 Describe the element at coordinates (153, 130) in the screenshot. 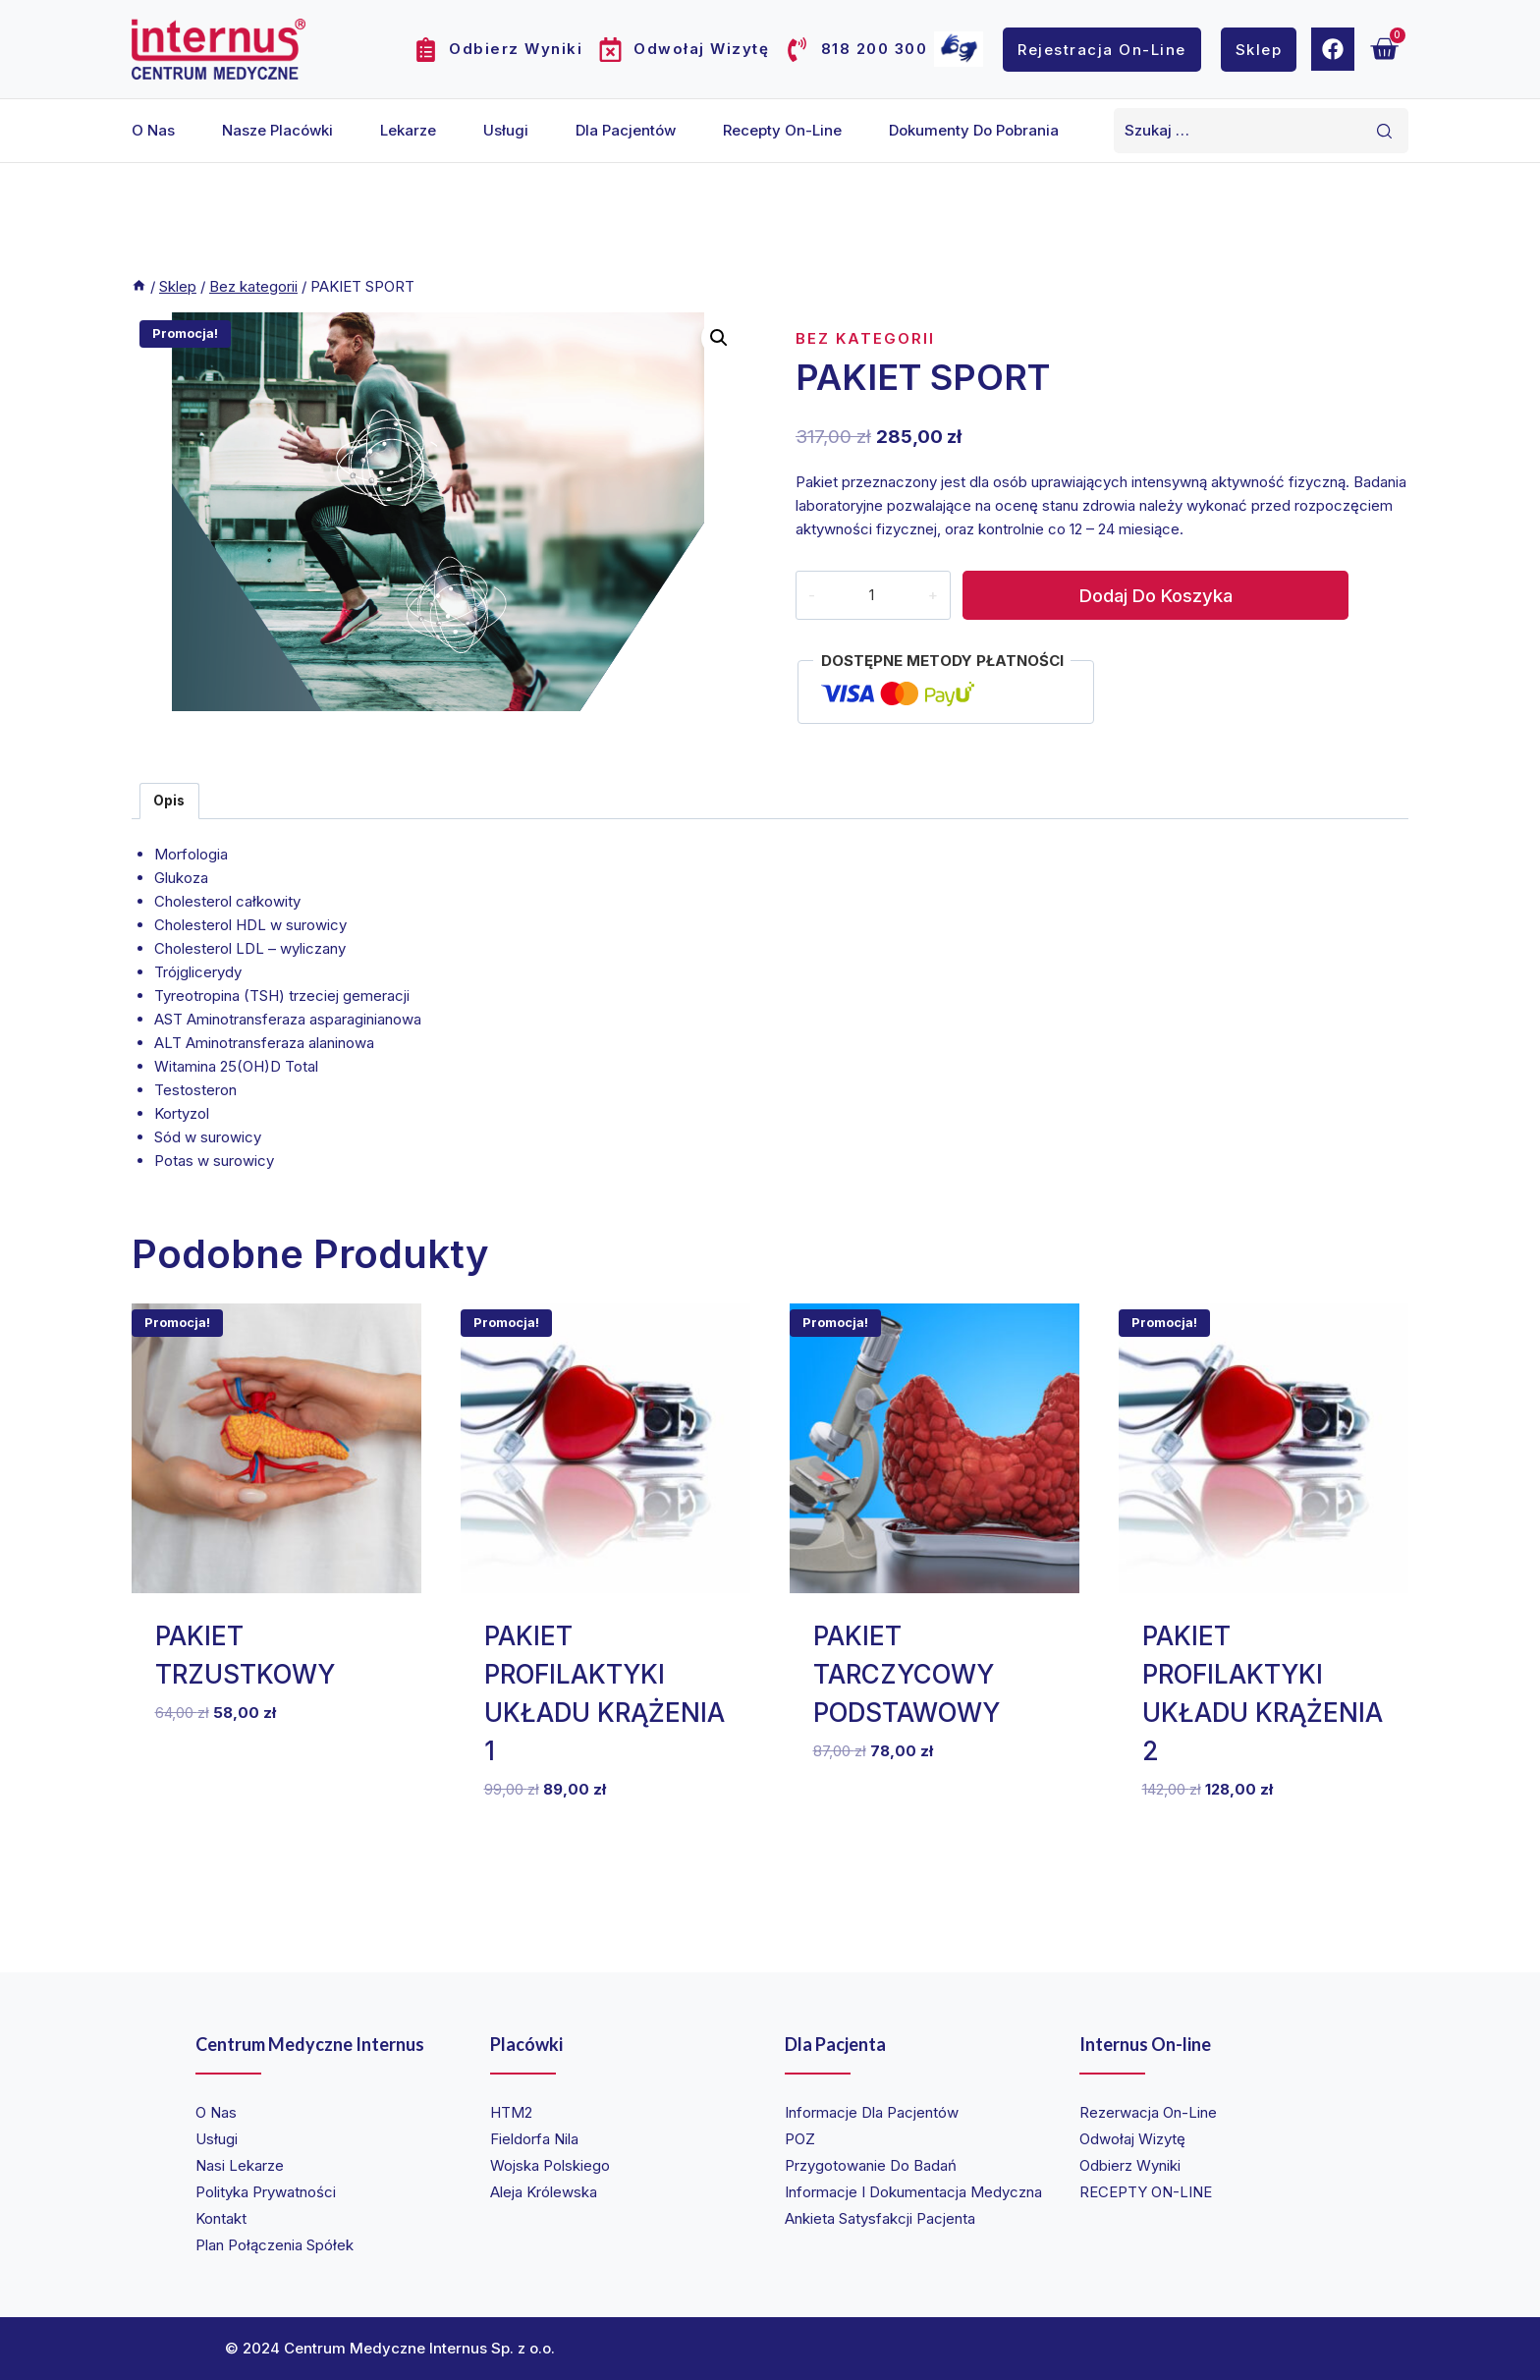

I see `O nas` at that location.